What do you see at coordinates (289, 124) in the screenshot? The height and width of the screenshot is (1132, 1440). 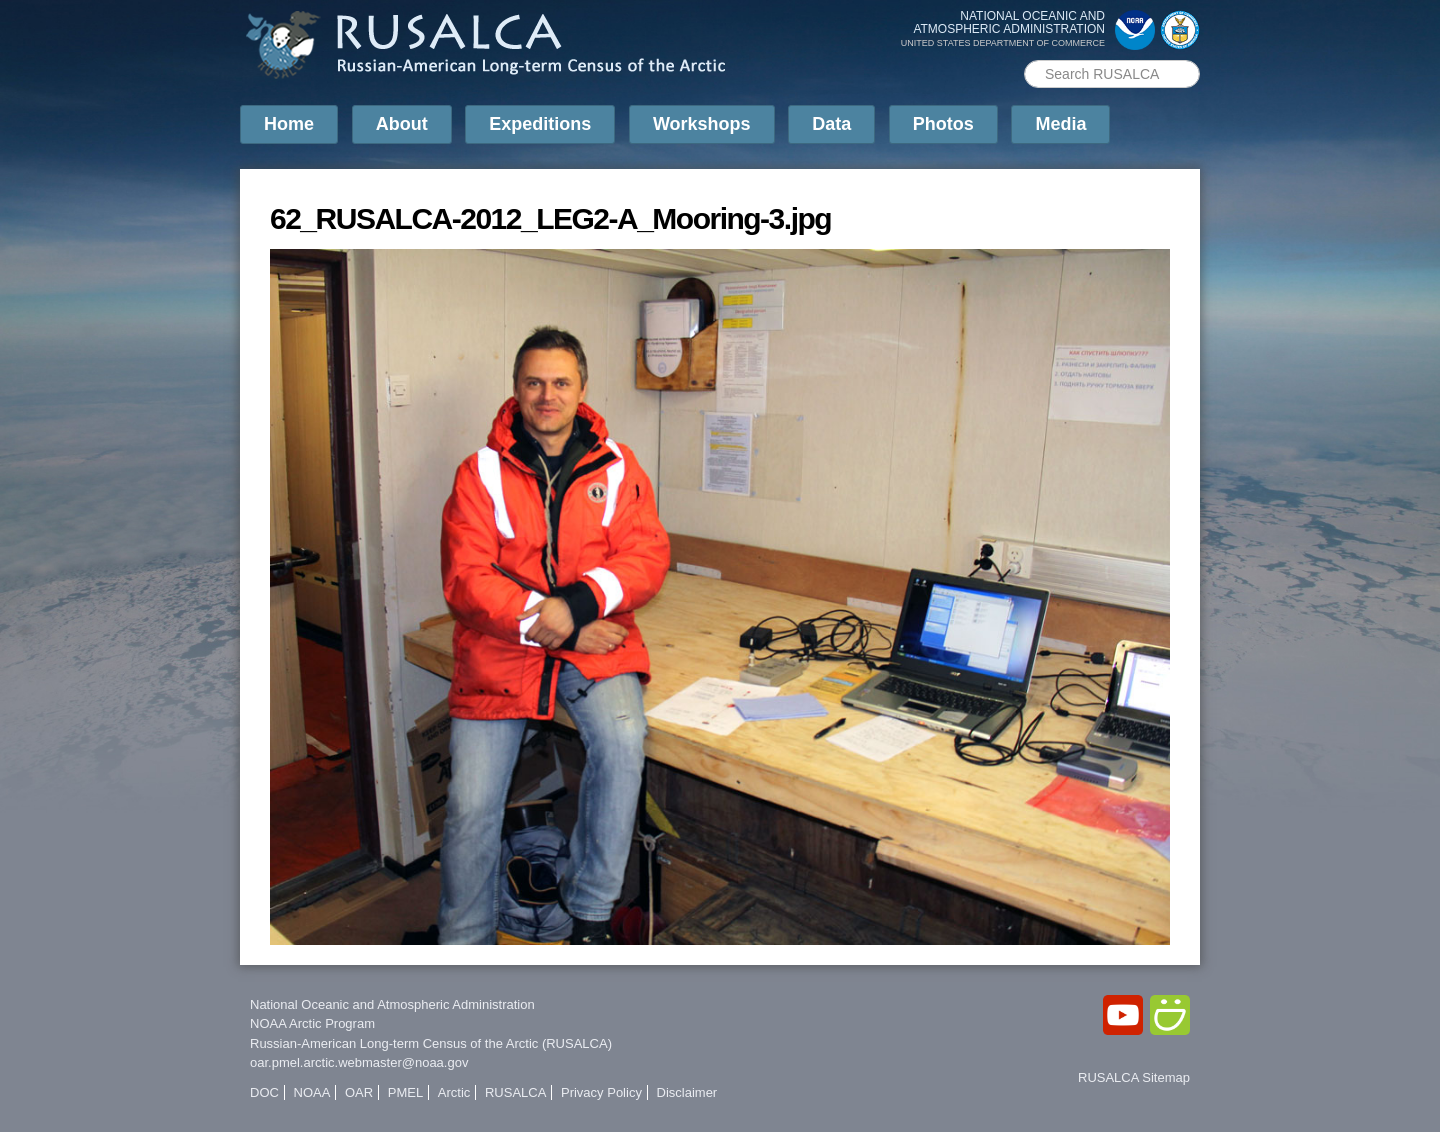 I see `Home` at bounding box center [289, 124].